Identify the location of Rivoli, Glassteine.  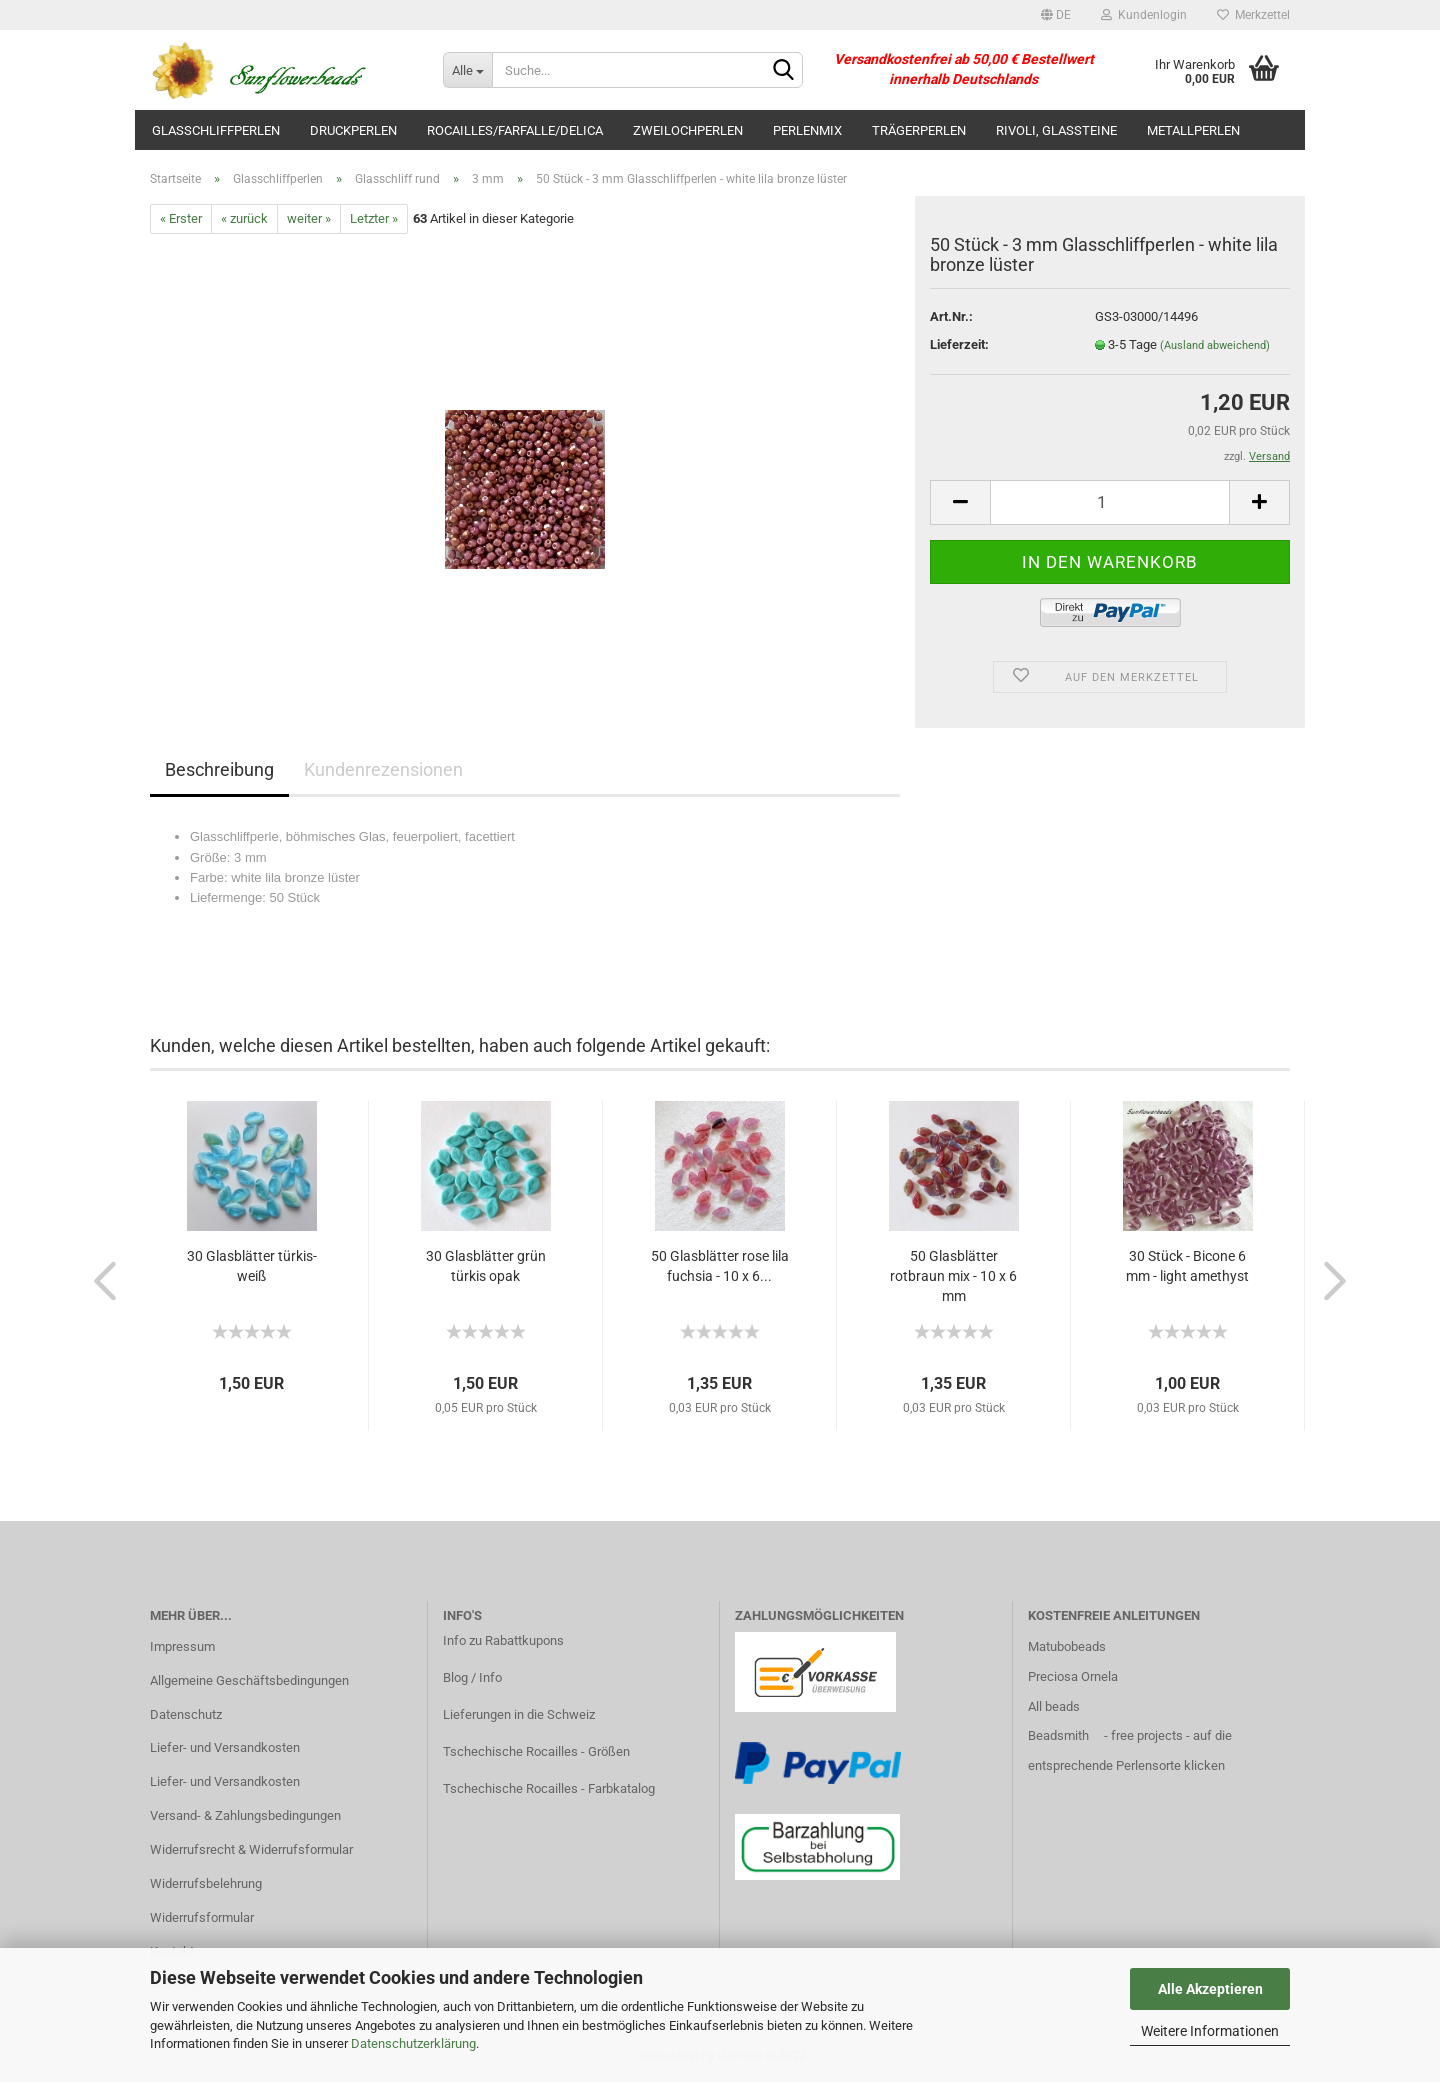
(1056, 130).